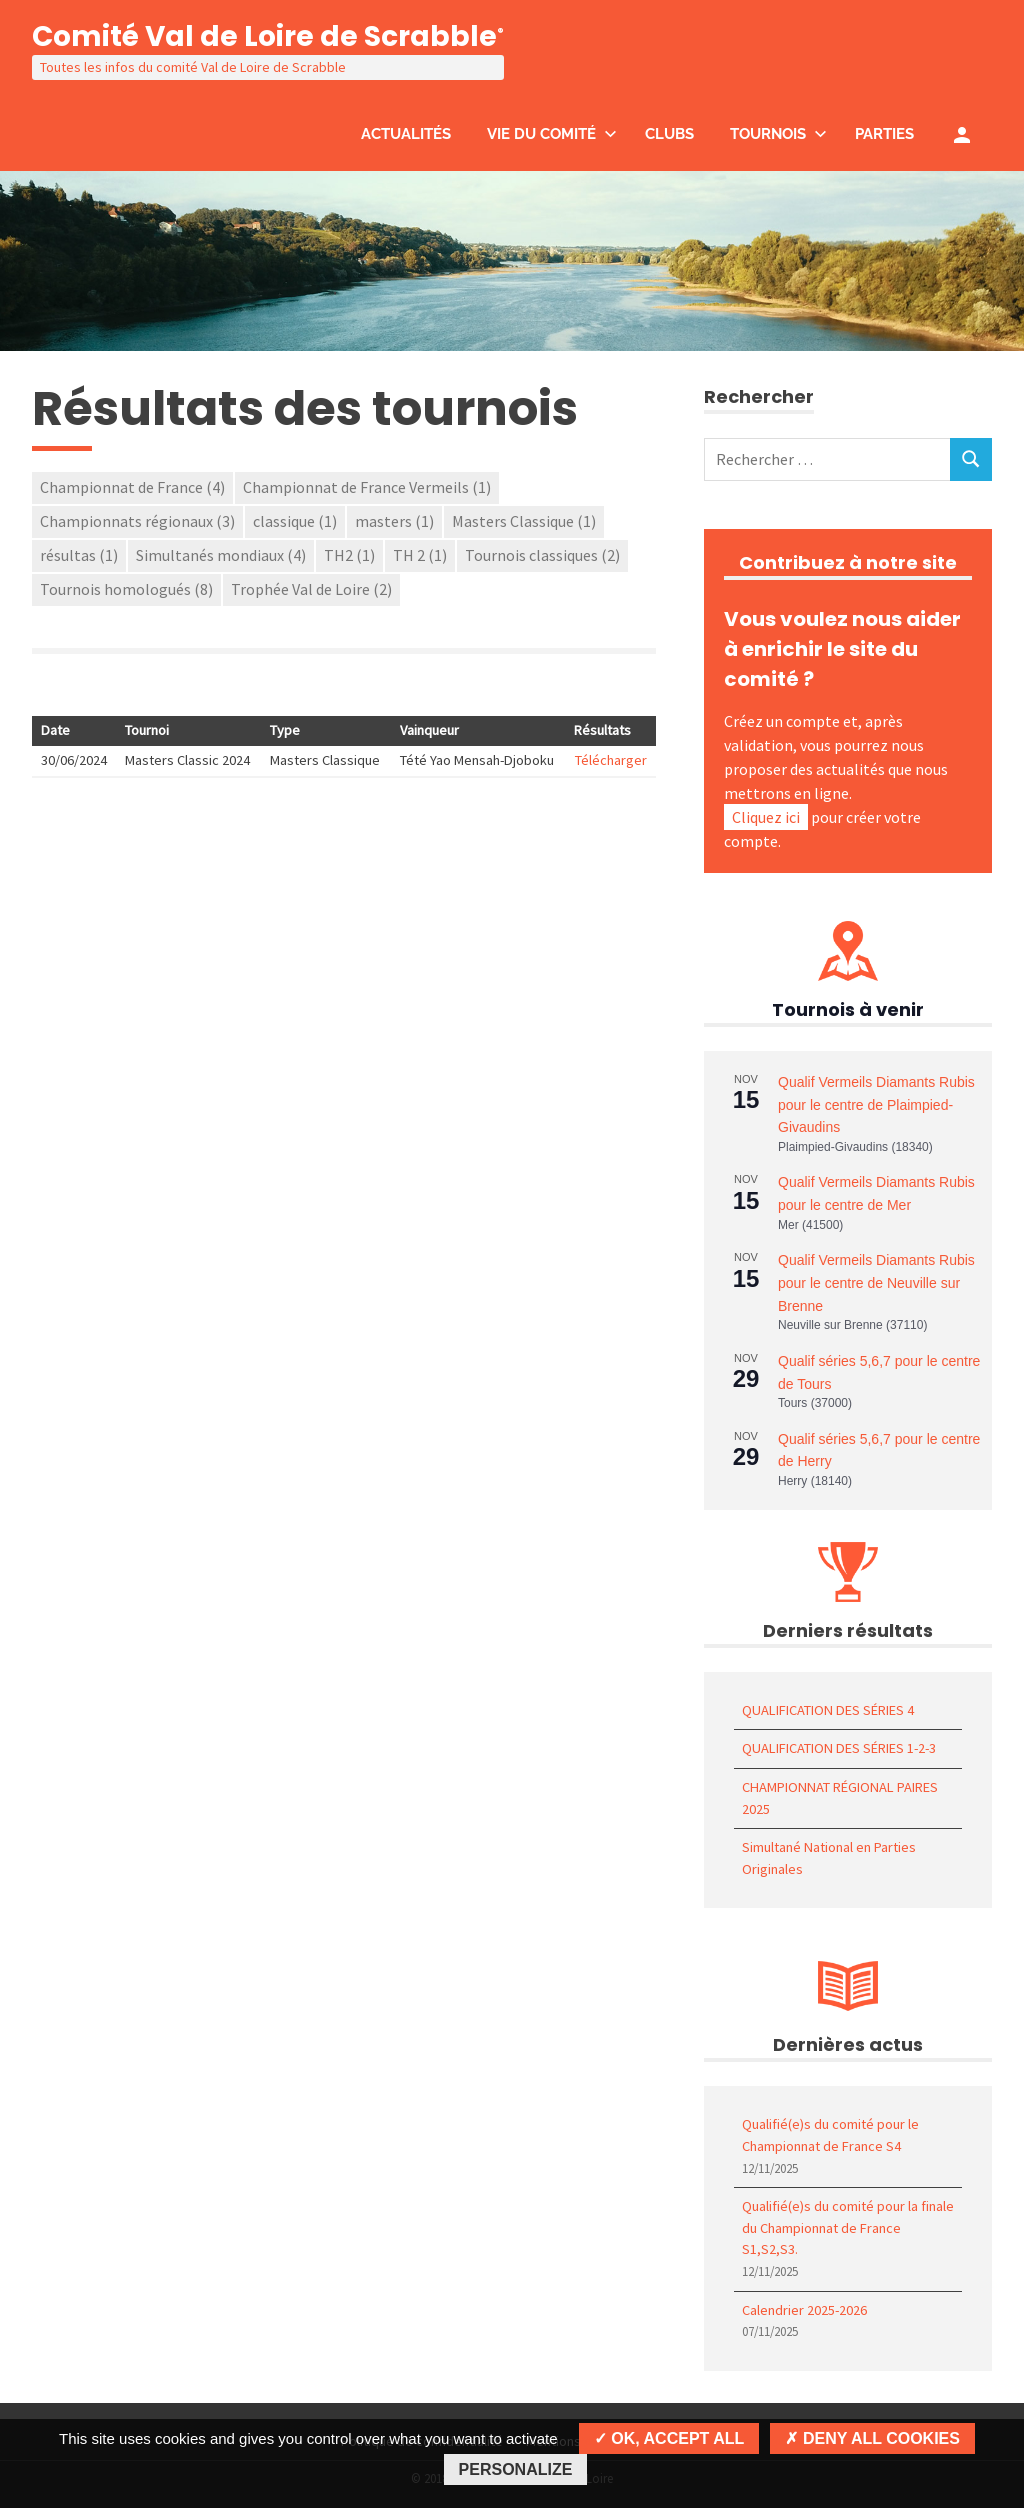 Image resolution: width=1024 pixels, height=2508 pixels. I want to click on QUALIFICATION DES SÉRIES 4, so click(828, 1710).